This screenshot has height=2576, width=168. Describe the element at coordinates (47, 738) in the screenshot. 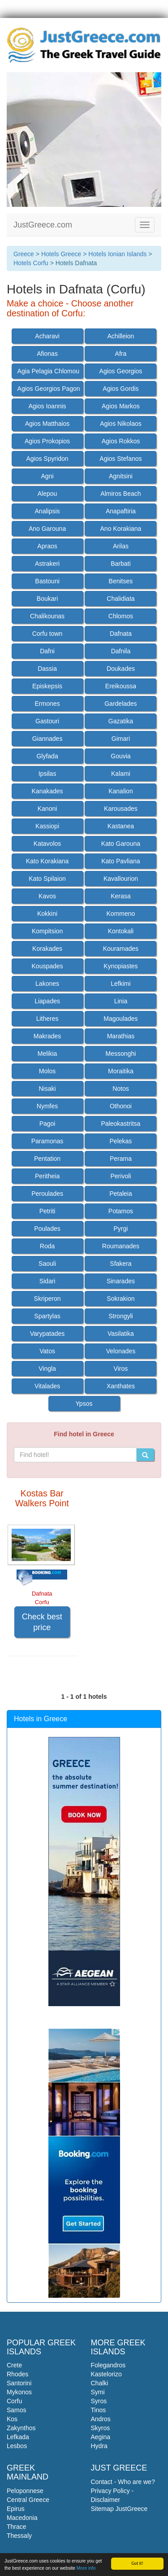

I see `Giannades` at that location.